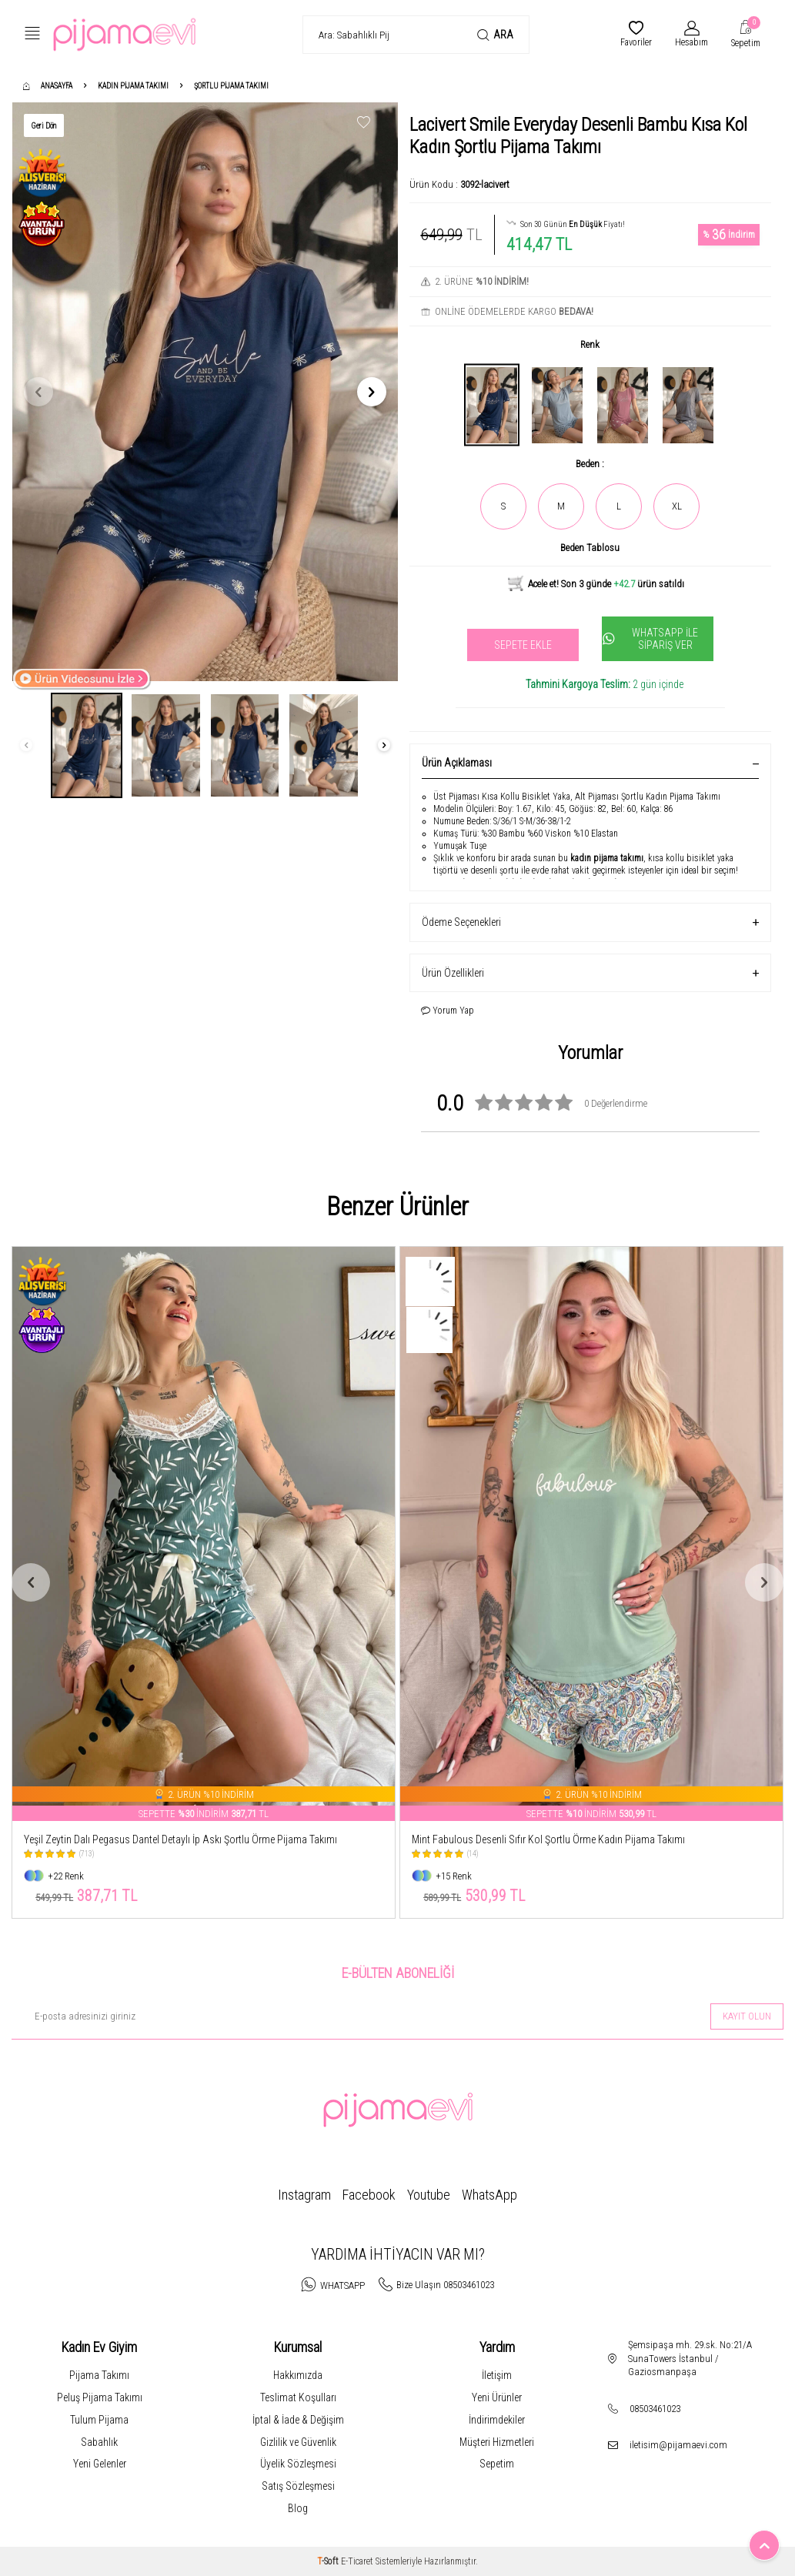  Describe the element at coordinates (298, 2508) in the screenshot. I see `Blog` at that location.